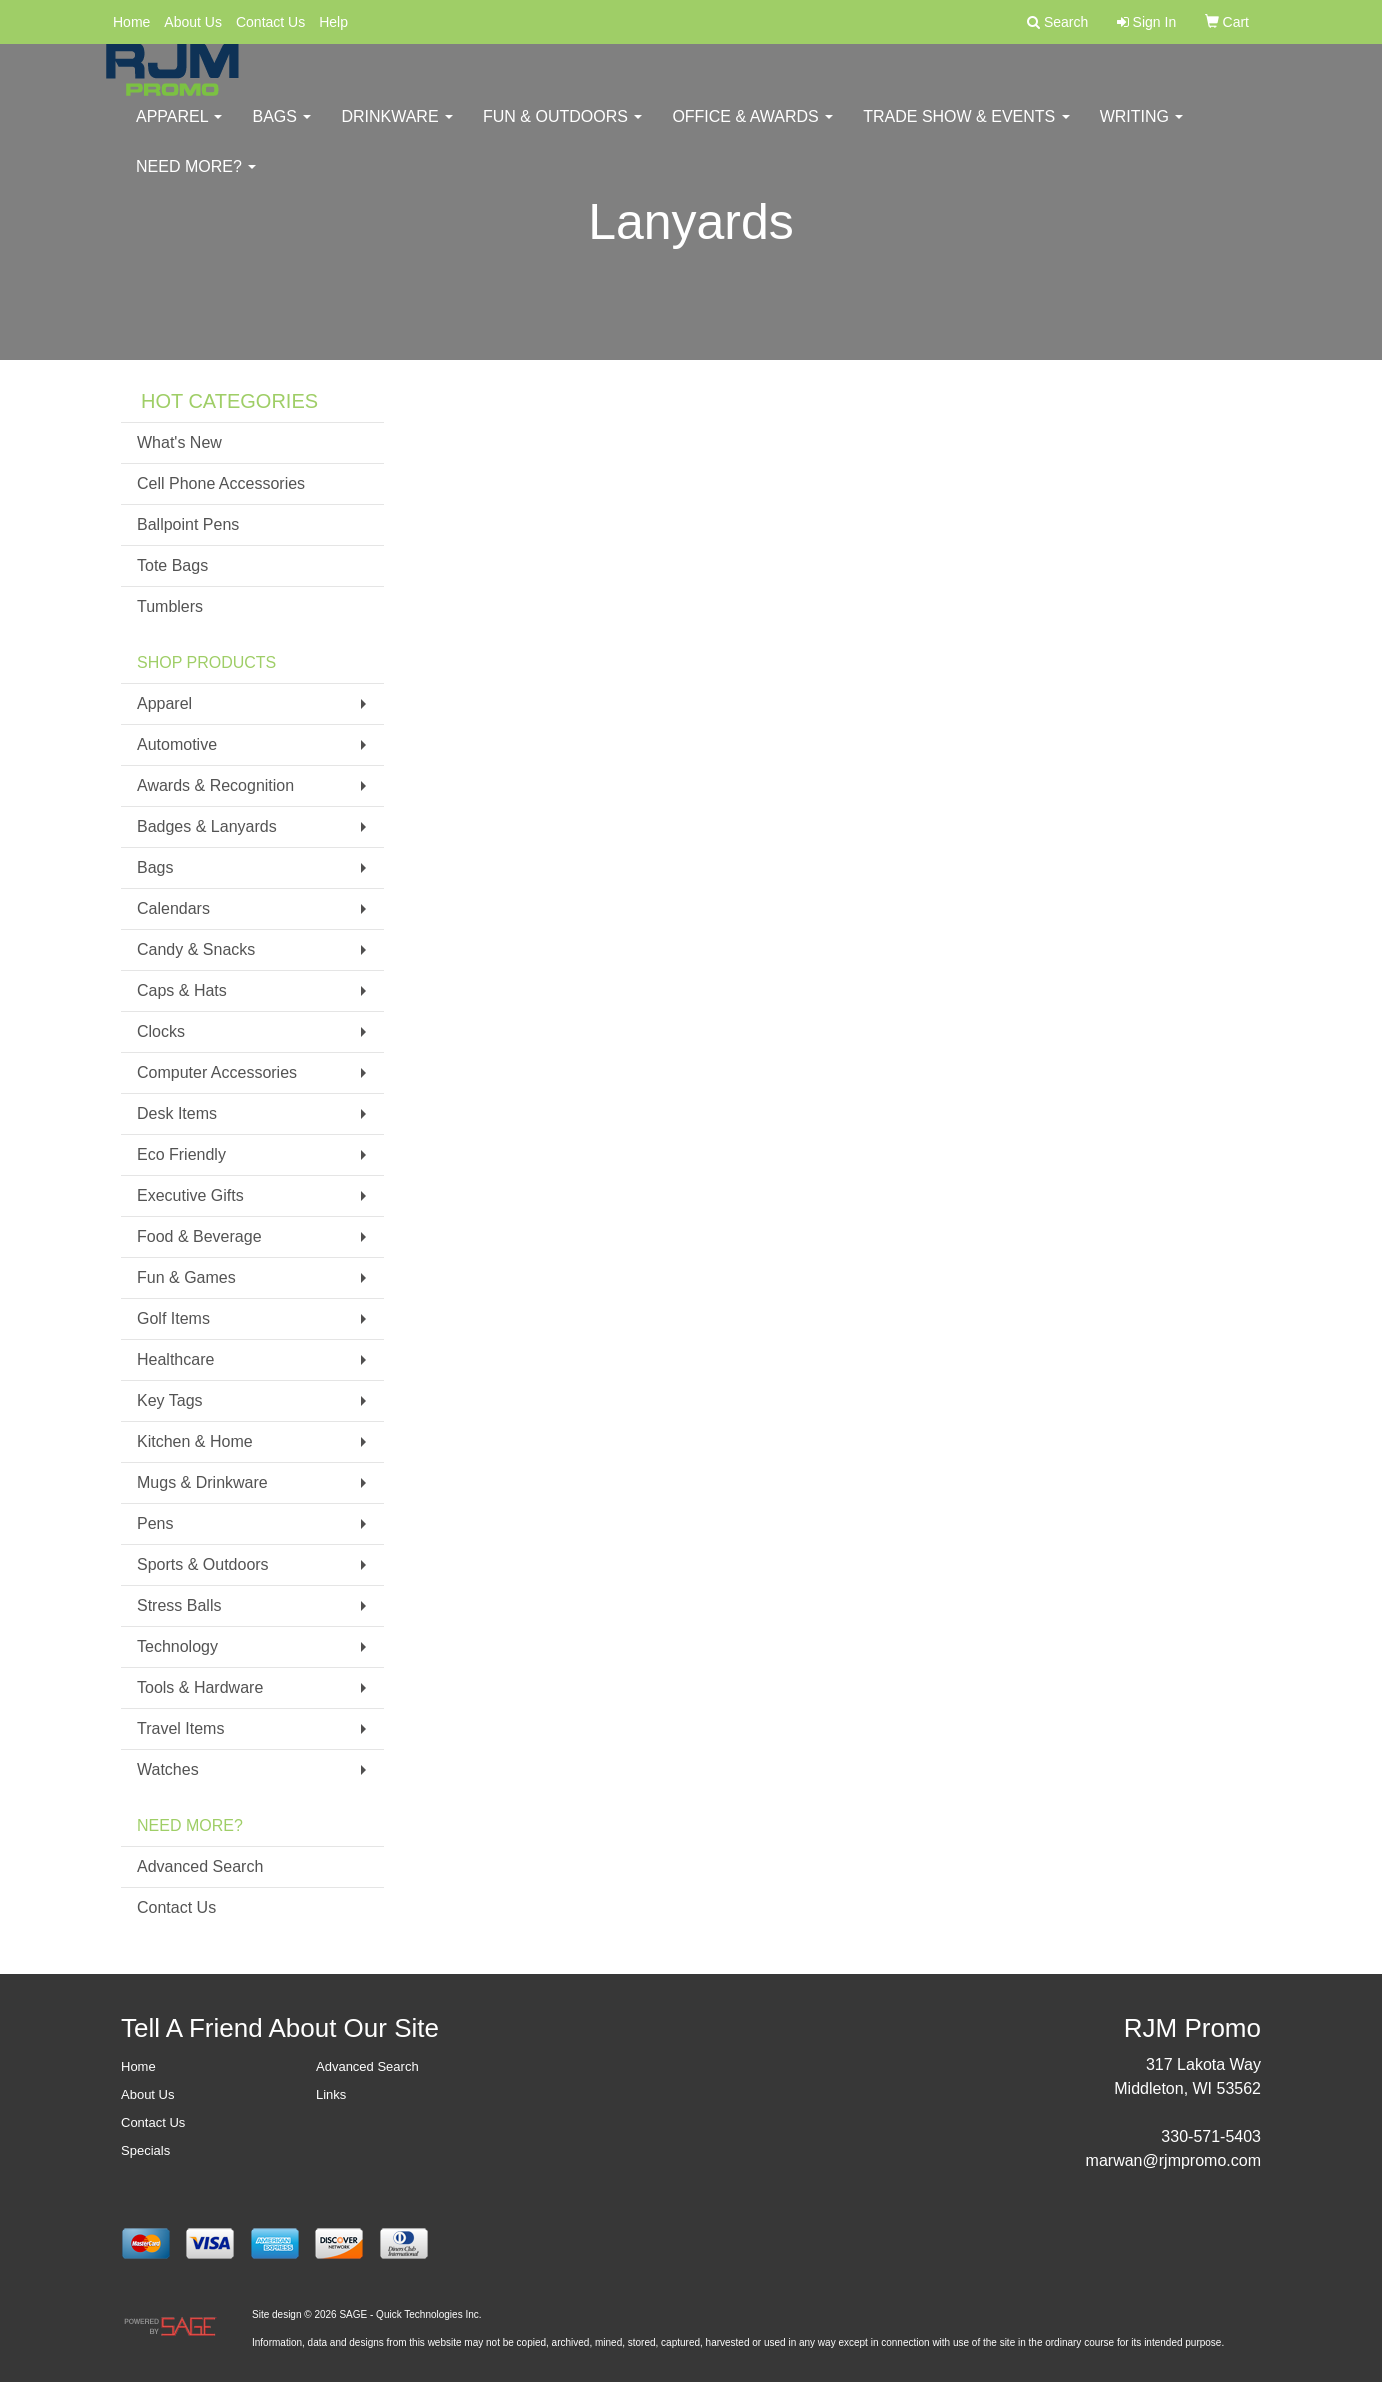 The image size is (1382, 2382). What do you see at coordinates (1211, 2136) in the screenshot?
I see `330-571-5403` at bounding box center [1211, 2136].